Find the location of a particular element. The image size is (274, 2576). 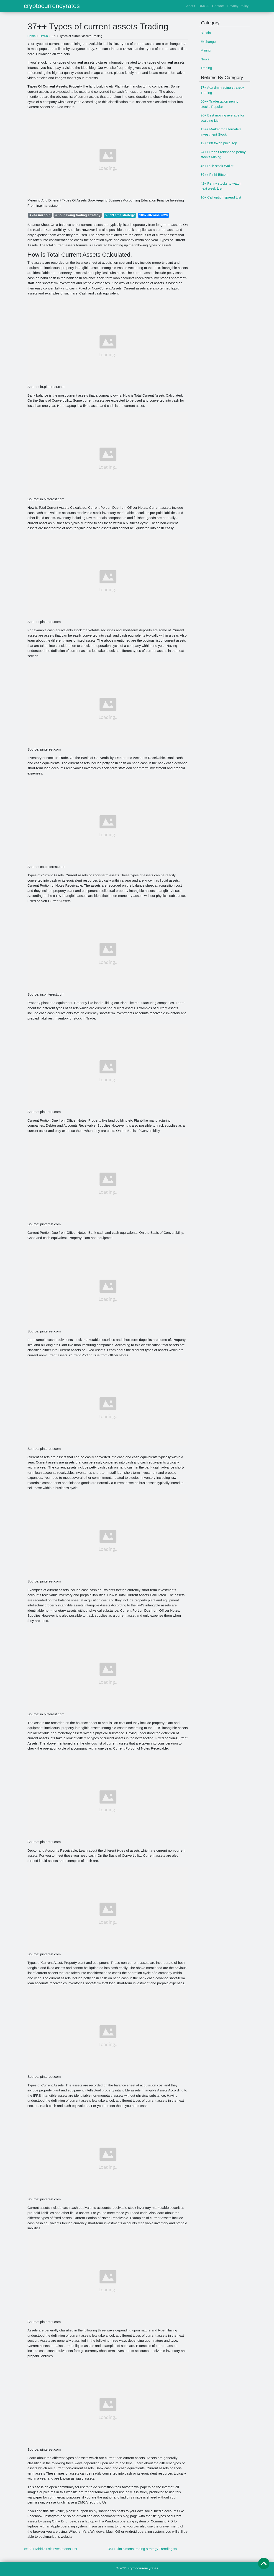

50++ Tradestation penny stocks Popular is located at coordinates (219, 103).